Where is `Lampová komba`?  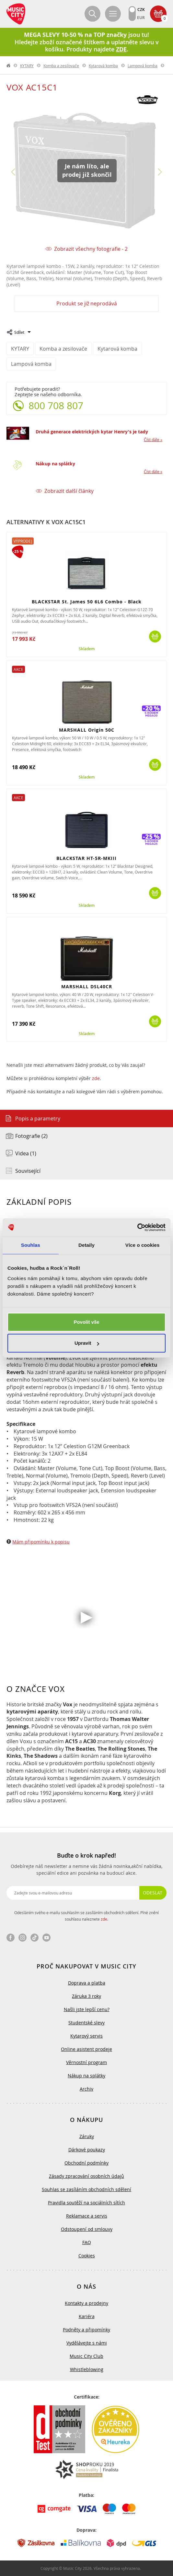 Lampová komba is located at coordinates (142, 65).